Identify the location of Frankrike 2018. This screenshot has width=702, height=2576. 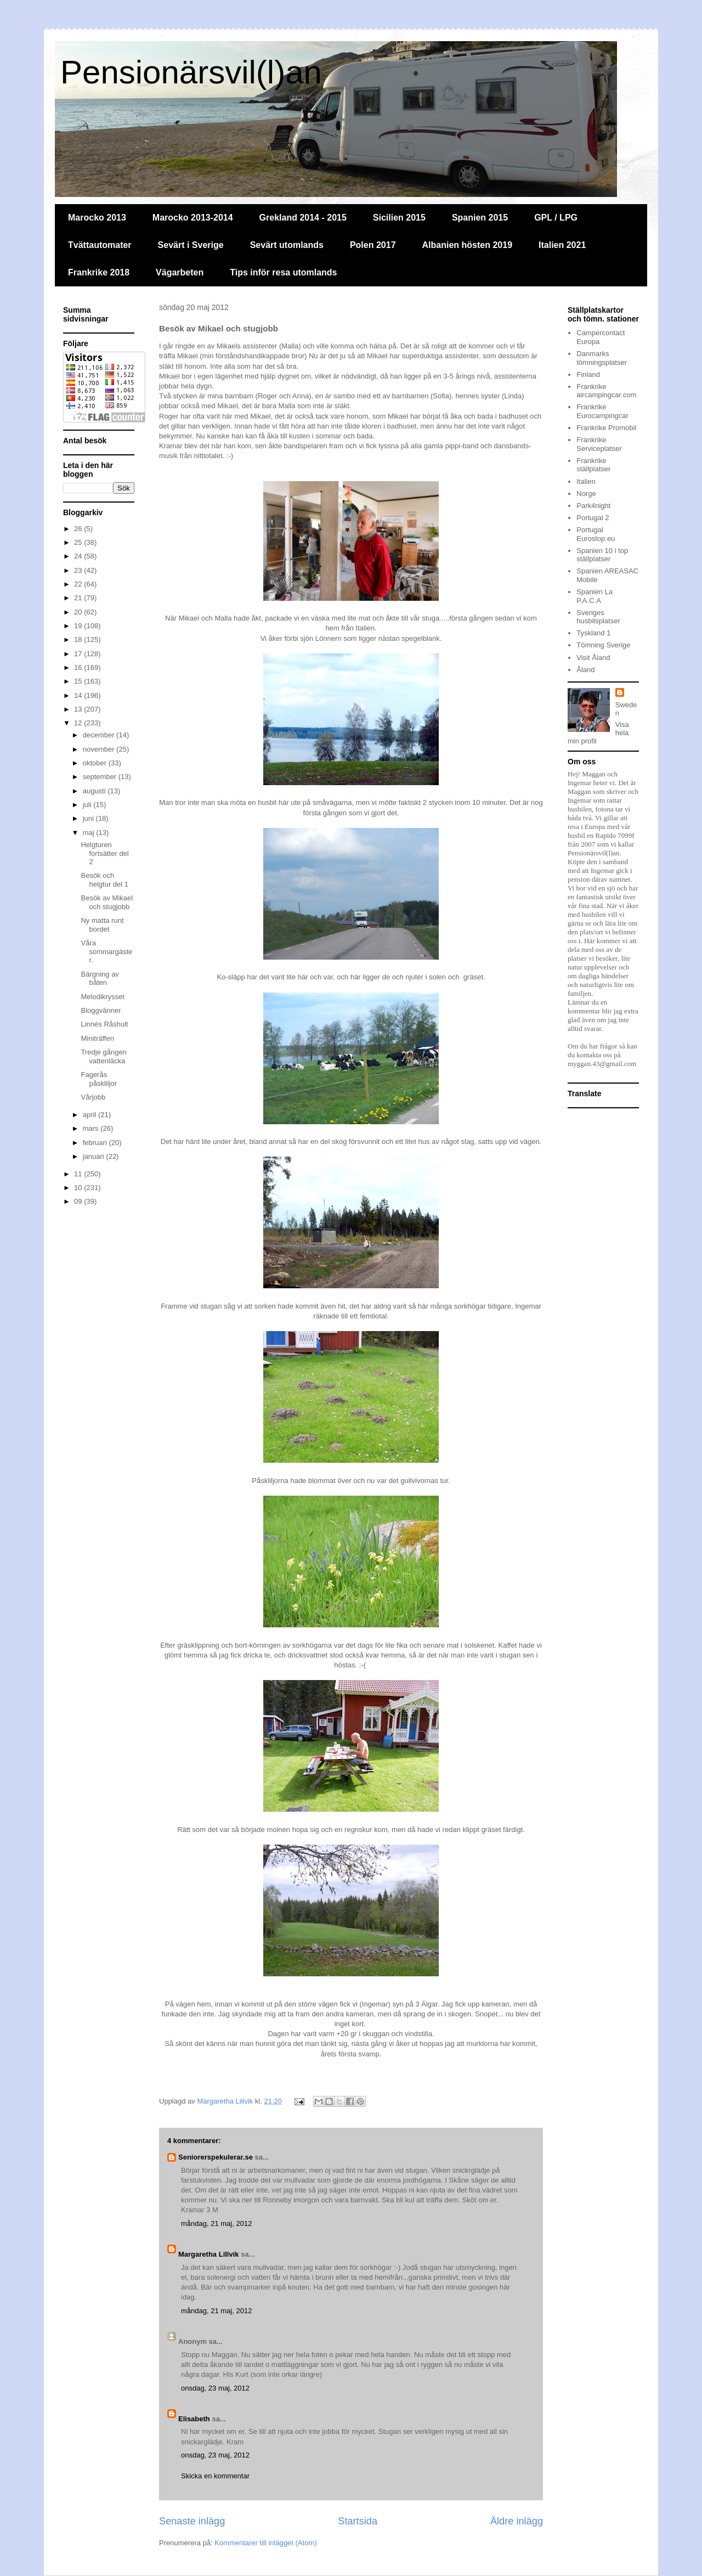
(98, 272).